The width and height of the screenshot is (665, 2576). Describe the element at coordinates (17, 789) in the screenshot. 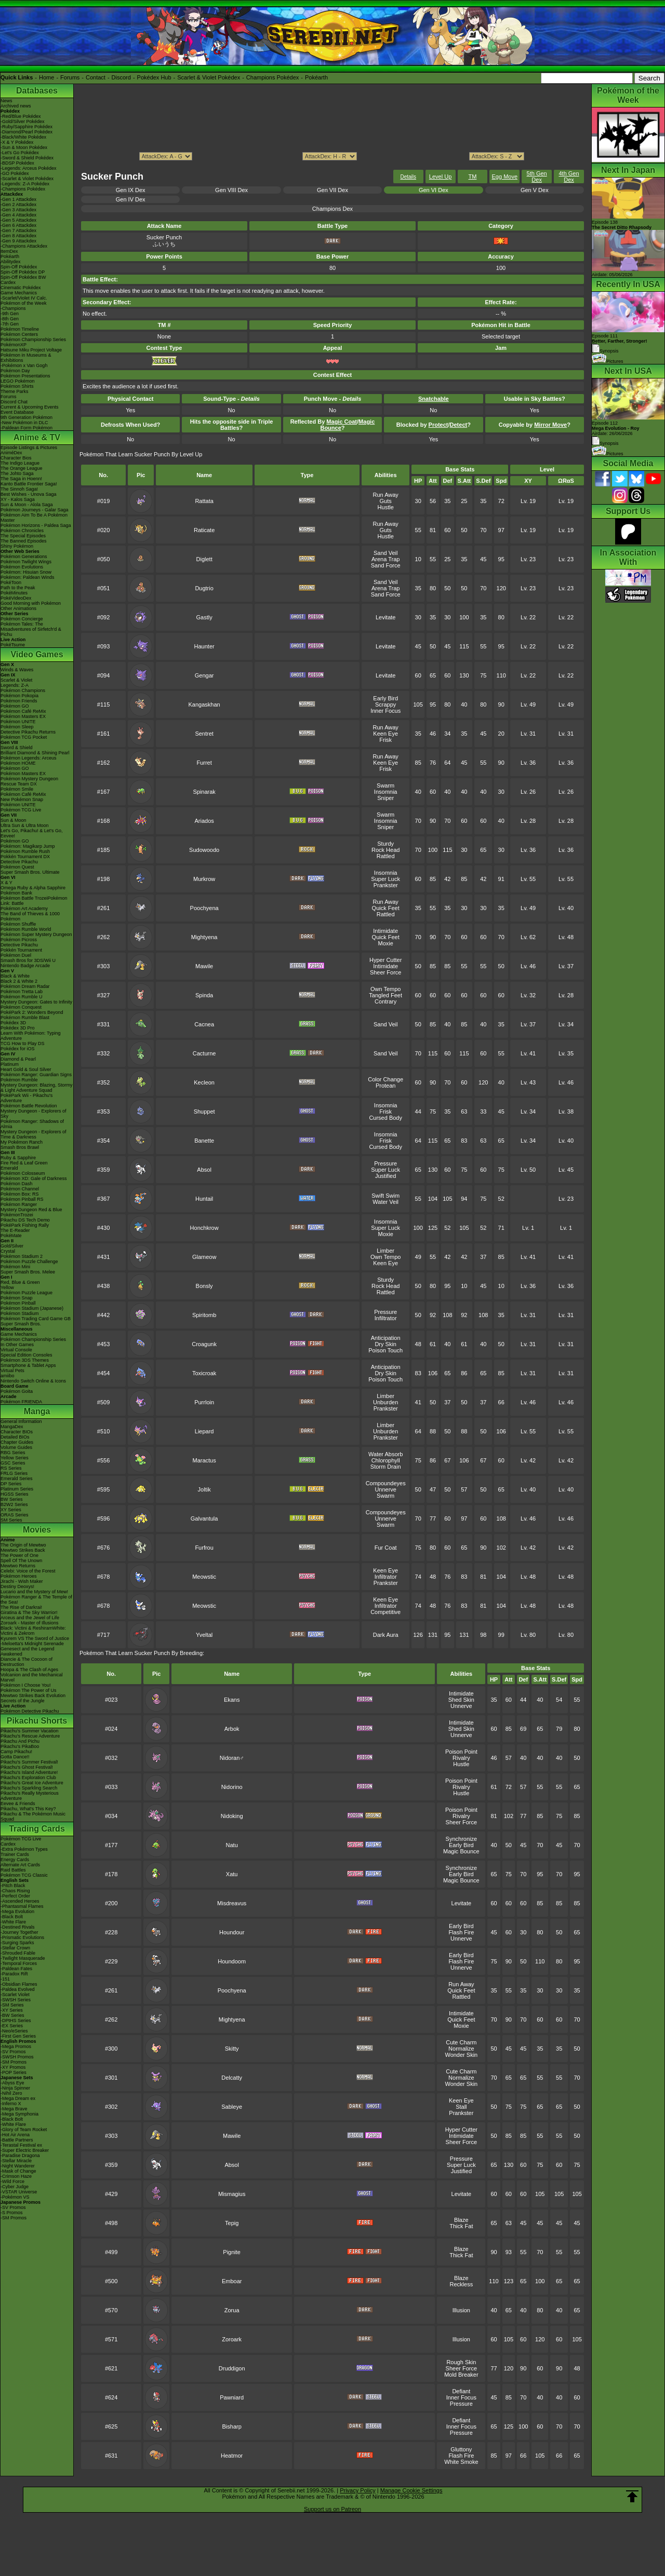

I see `Pokémon Smile` at that location.